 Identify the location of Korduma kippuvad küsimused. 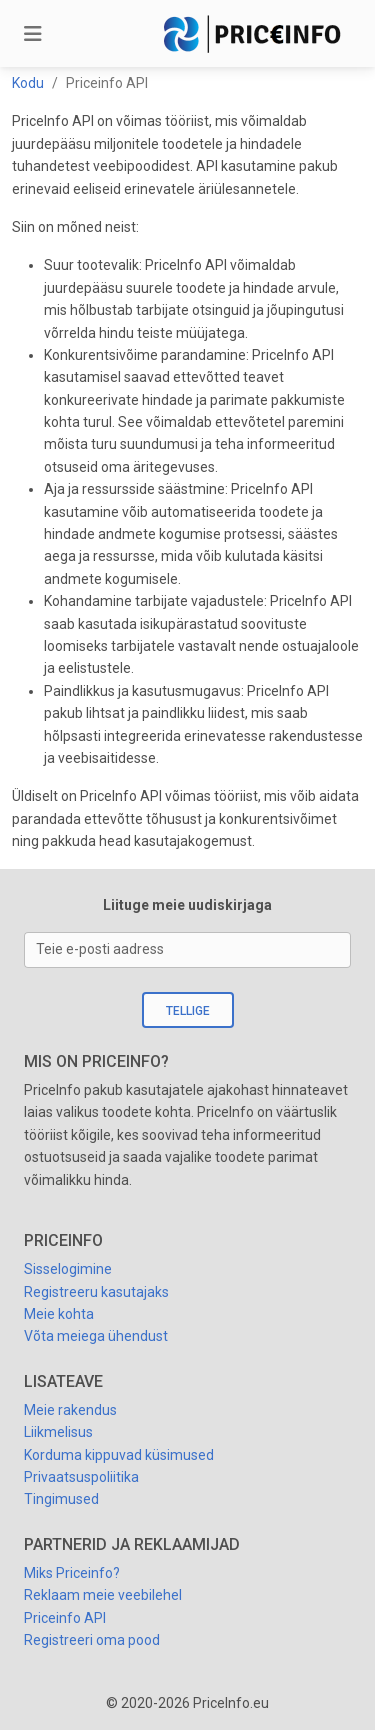
(119, 1455).